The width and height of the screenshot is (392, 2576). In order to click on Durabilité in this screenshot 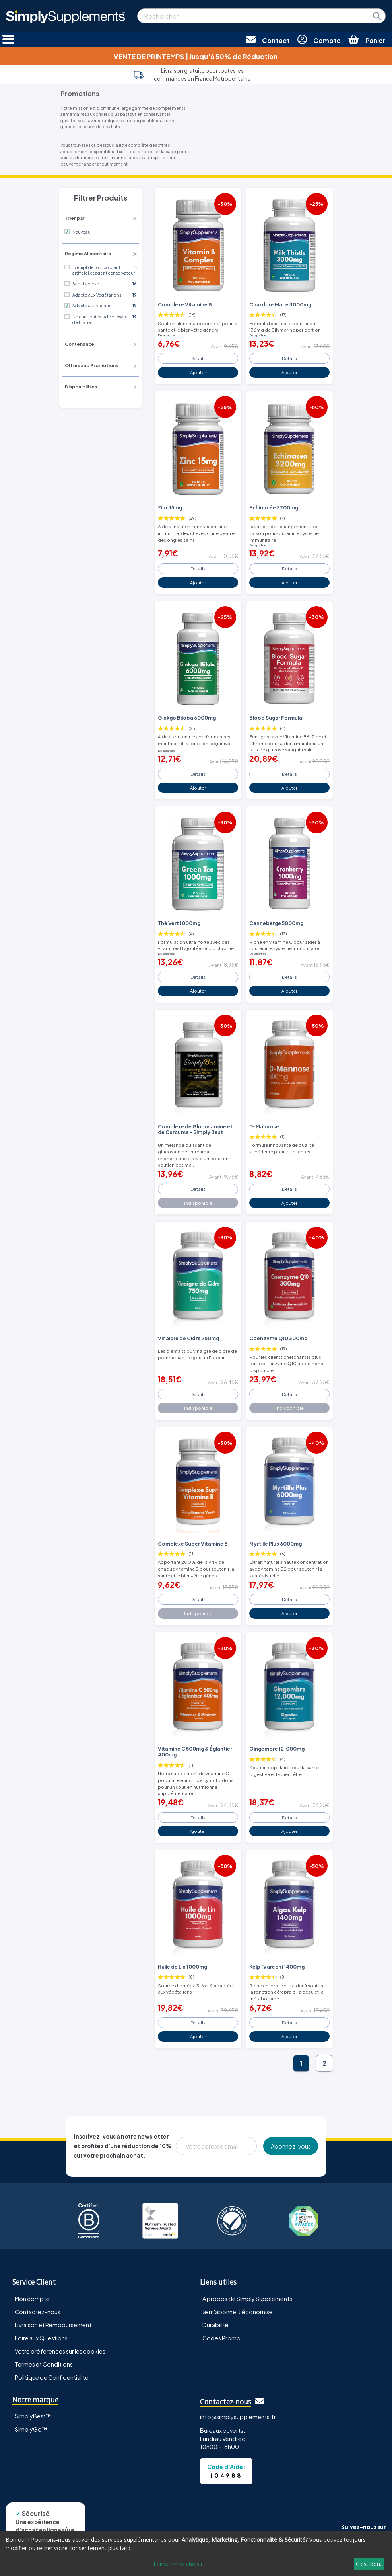, I will do `click(215, 2324)`.